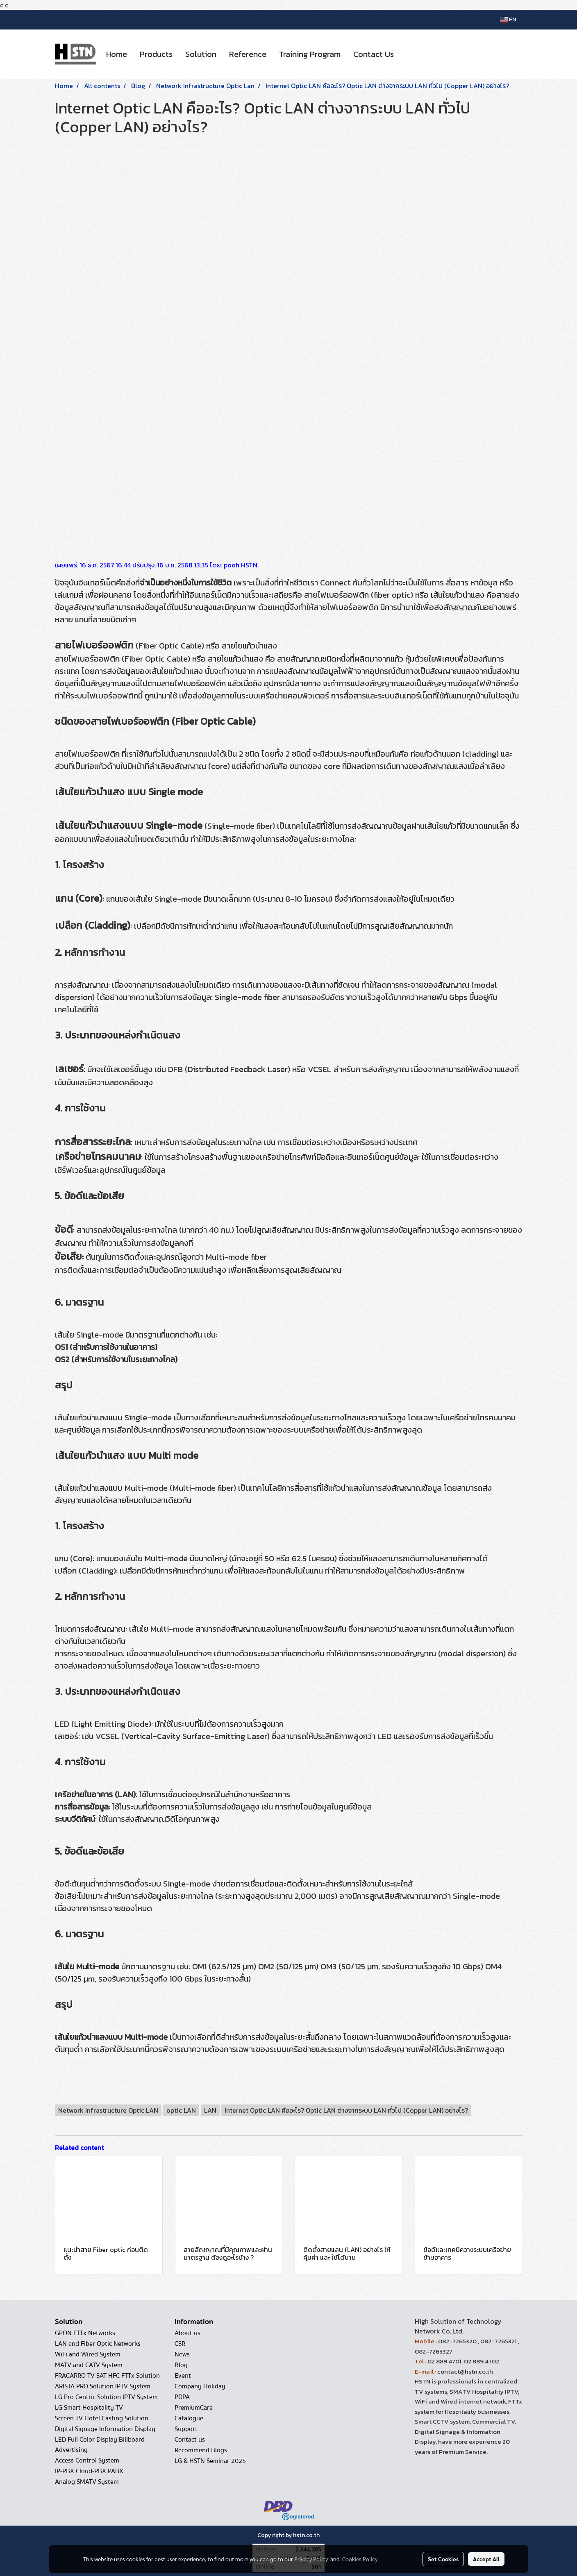 The image size is (577, 2576). I want to click on News, so click(182, 2354).